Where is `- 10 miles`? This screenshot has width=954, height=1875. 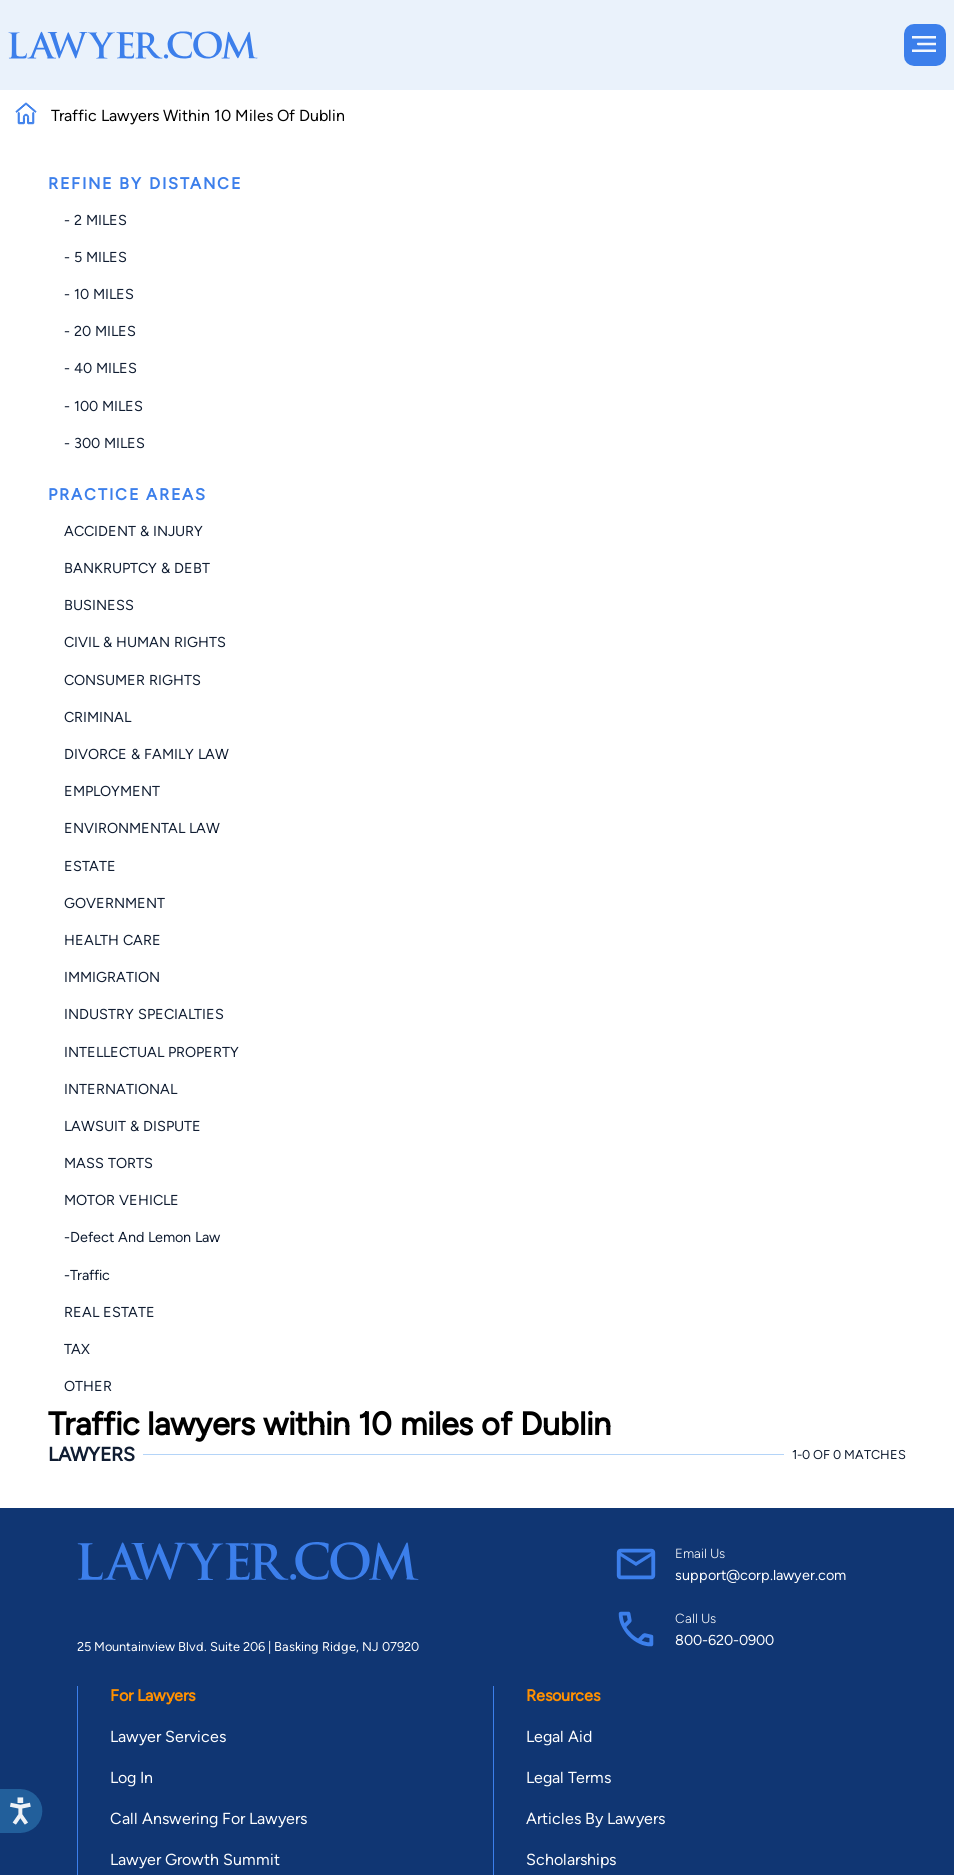 - 10 miles is located at coordinates (99, 294).